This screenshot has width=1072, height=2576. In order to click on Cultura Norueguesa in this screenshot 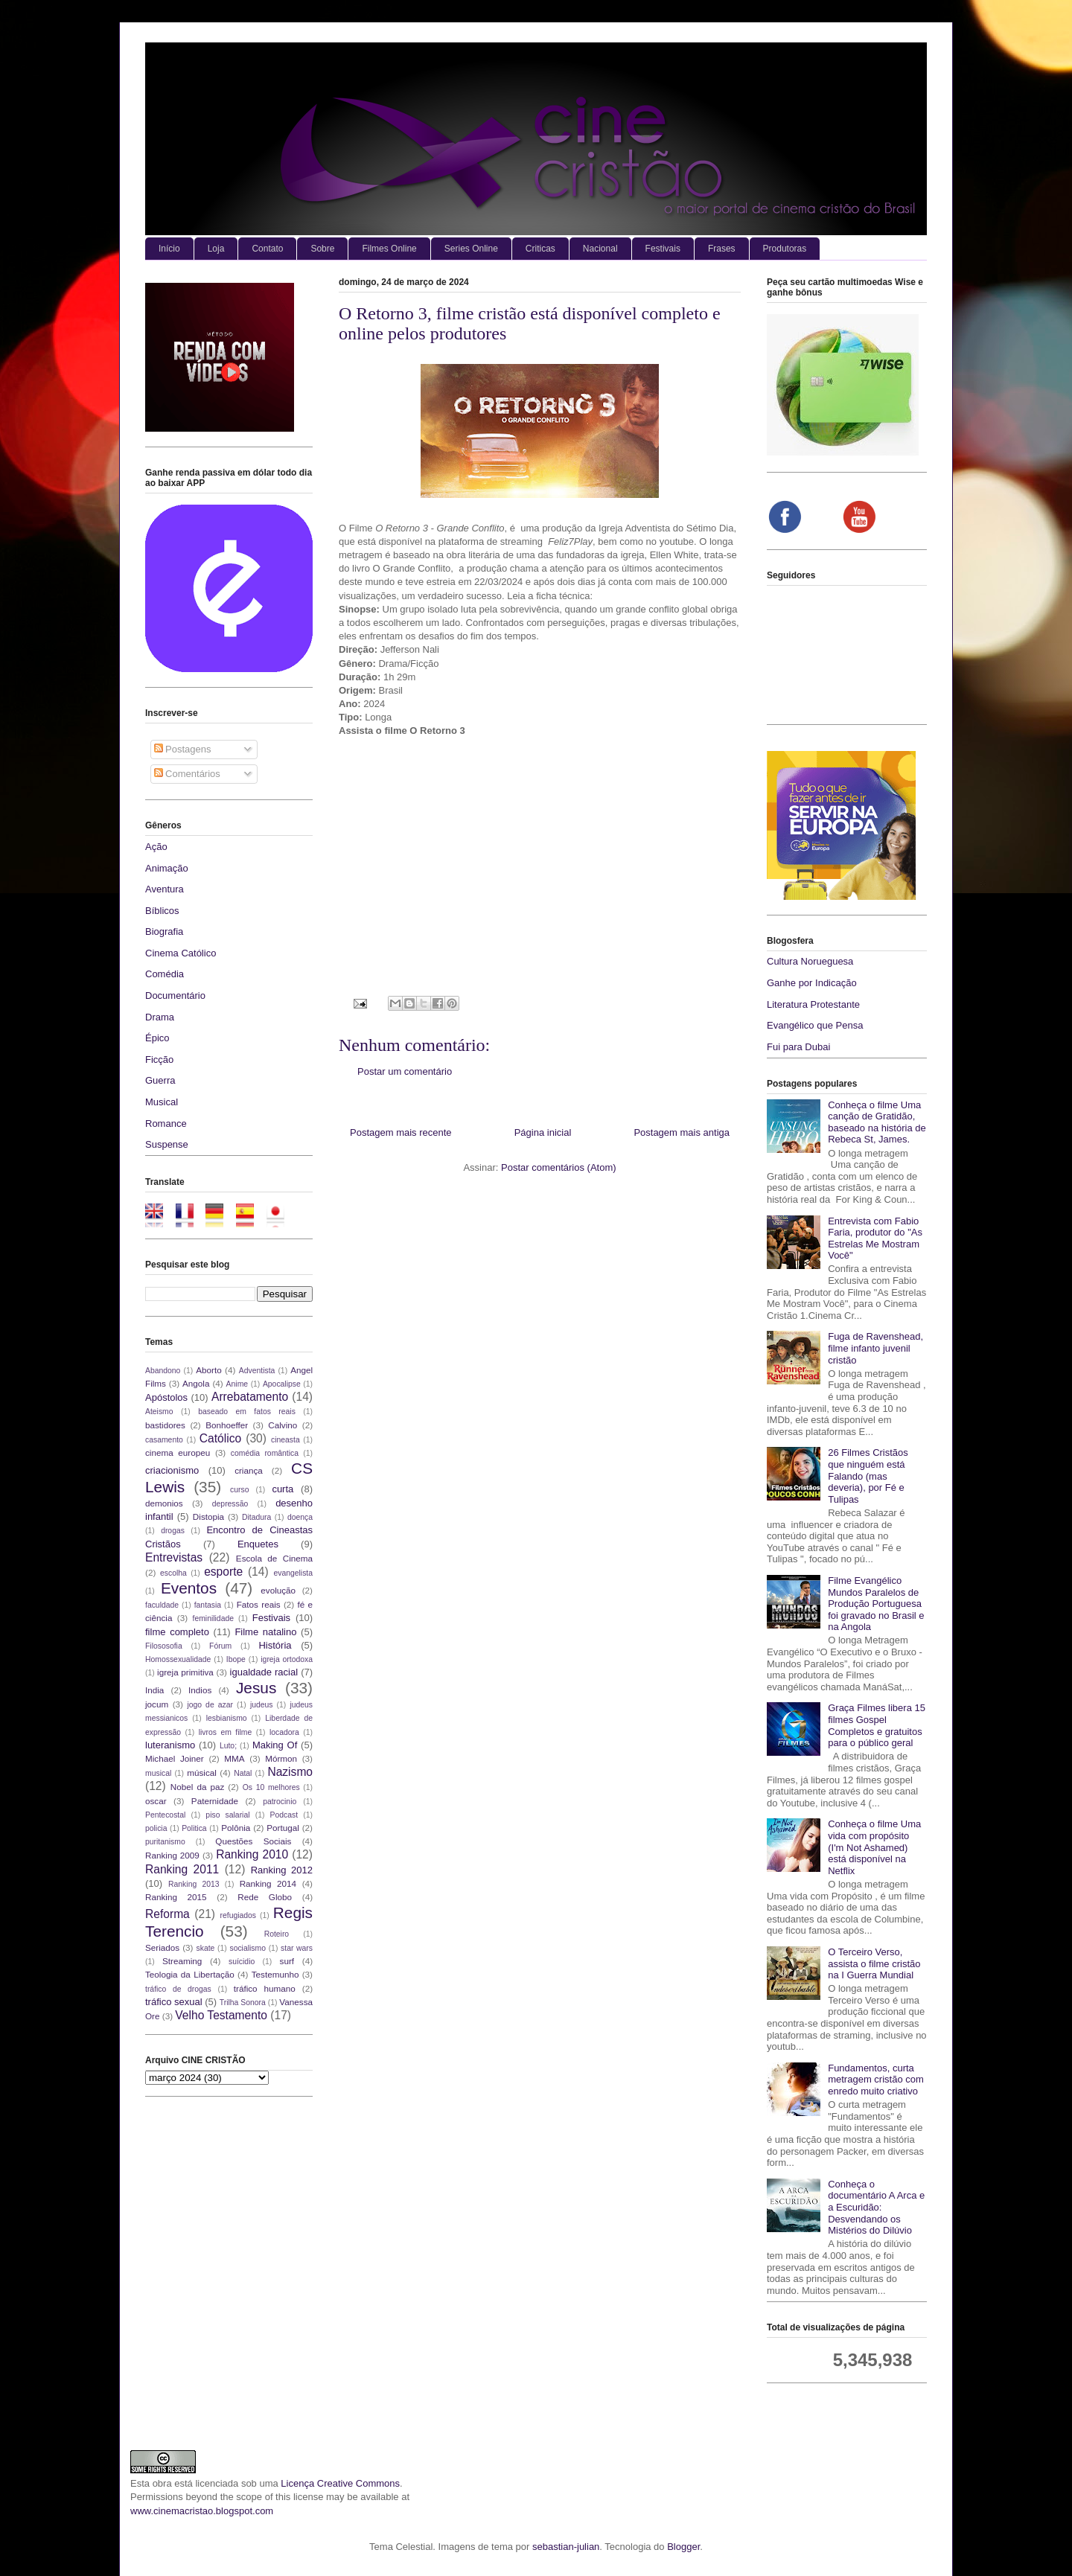, I will do `click(810, 961)`.